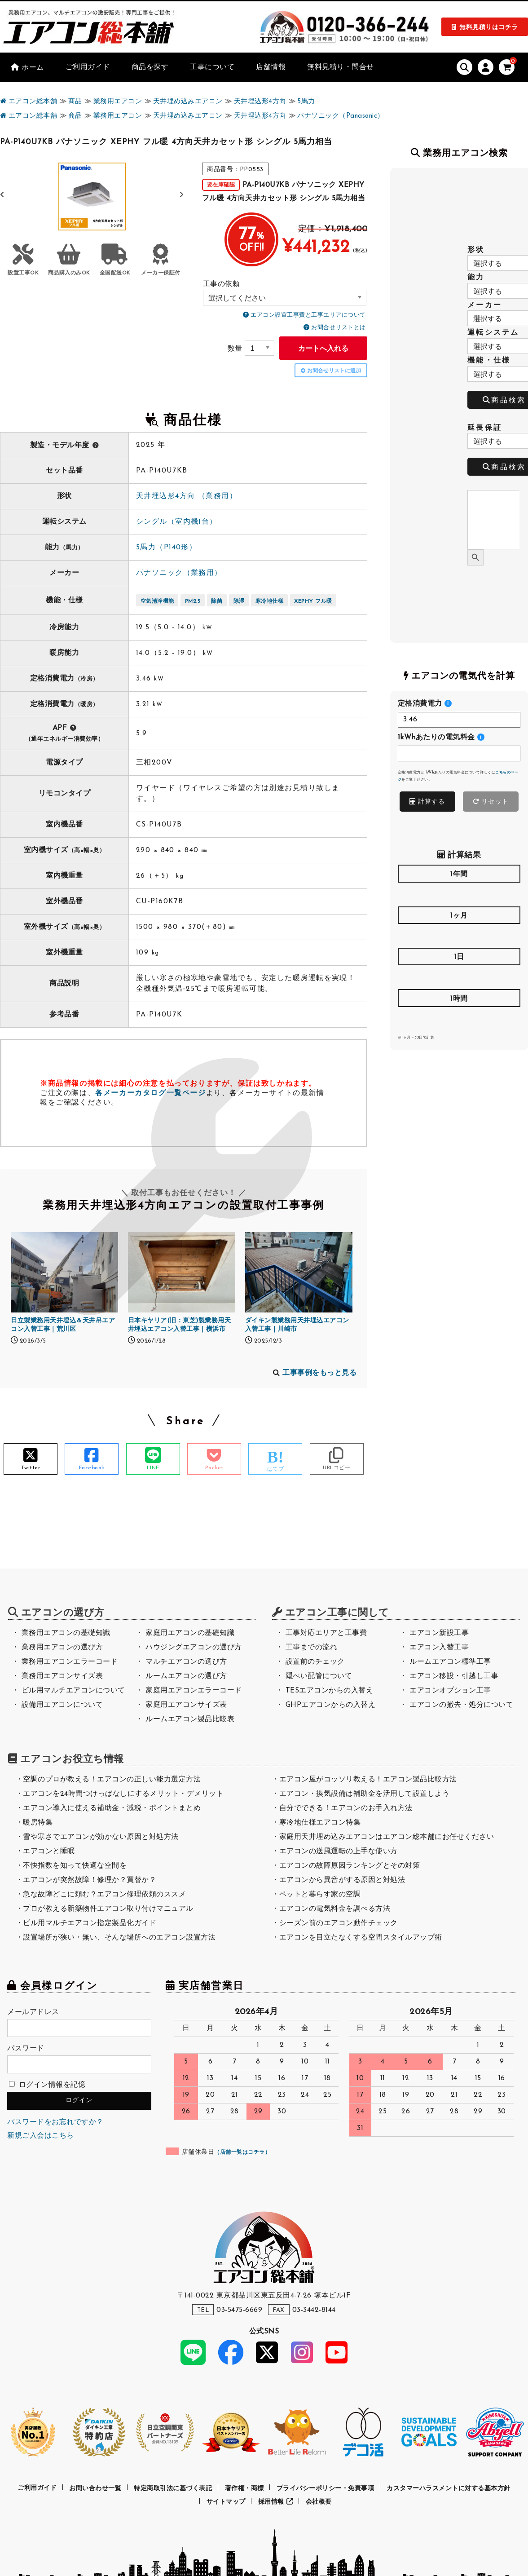 The image size is (528, 2576). I want to click on 家庭用エアコンの基礎知識, so click(189, 1633).